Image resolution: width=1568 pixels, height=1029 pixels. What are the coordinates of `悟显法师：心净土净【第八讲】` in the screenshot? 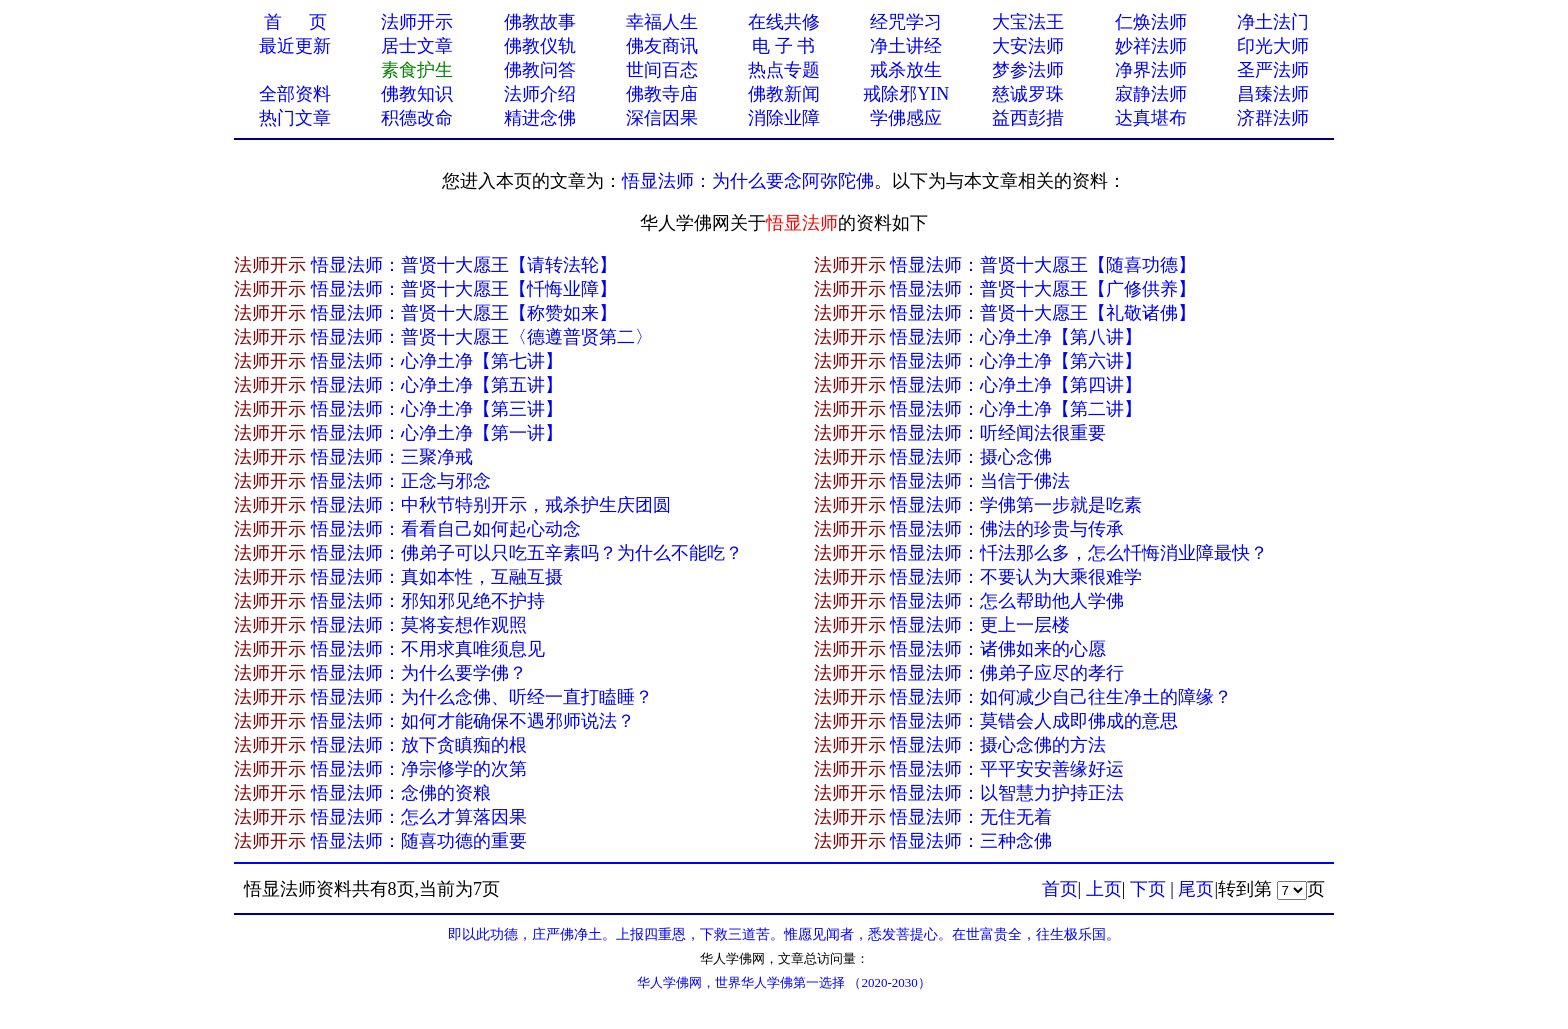 It's located at (1016, 337).